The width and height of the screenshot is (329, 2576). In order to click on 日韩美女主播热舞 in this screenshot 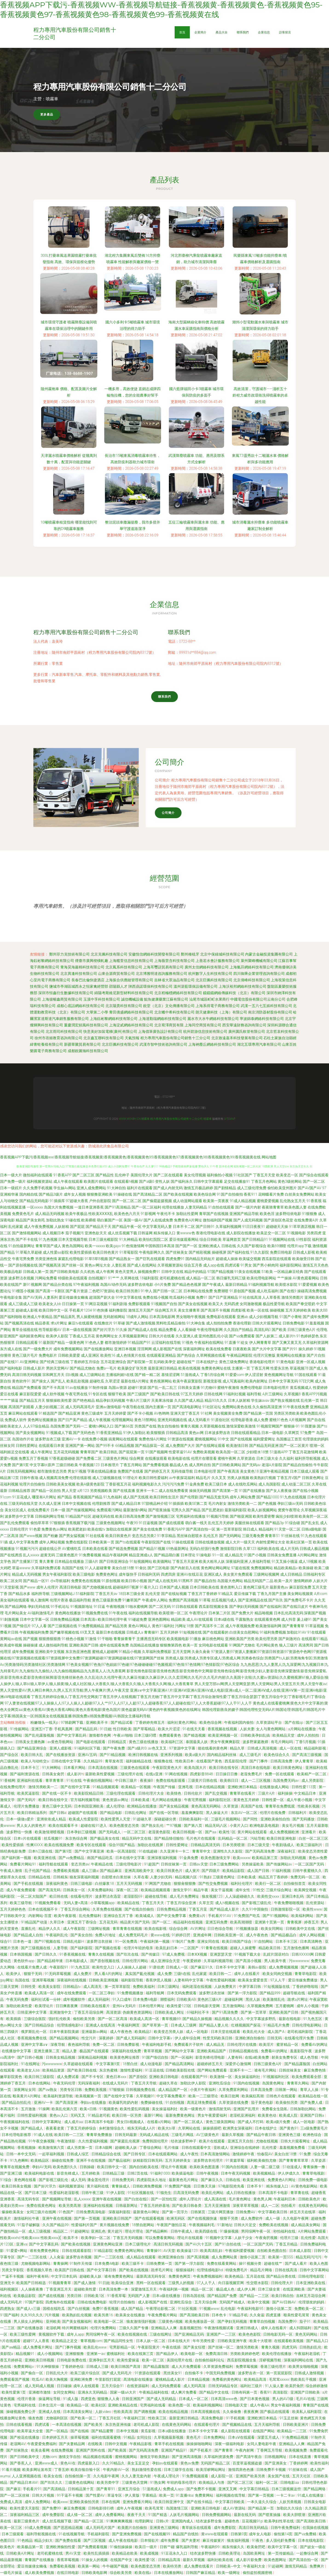, I will do `click(30, 1742)`.